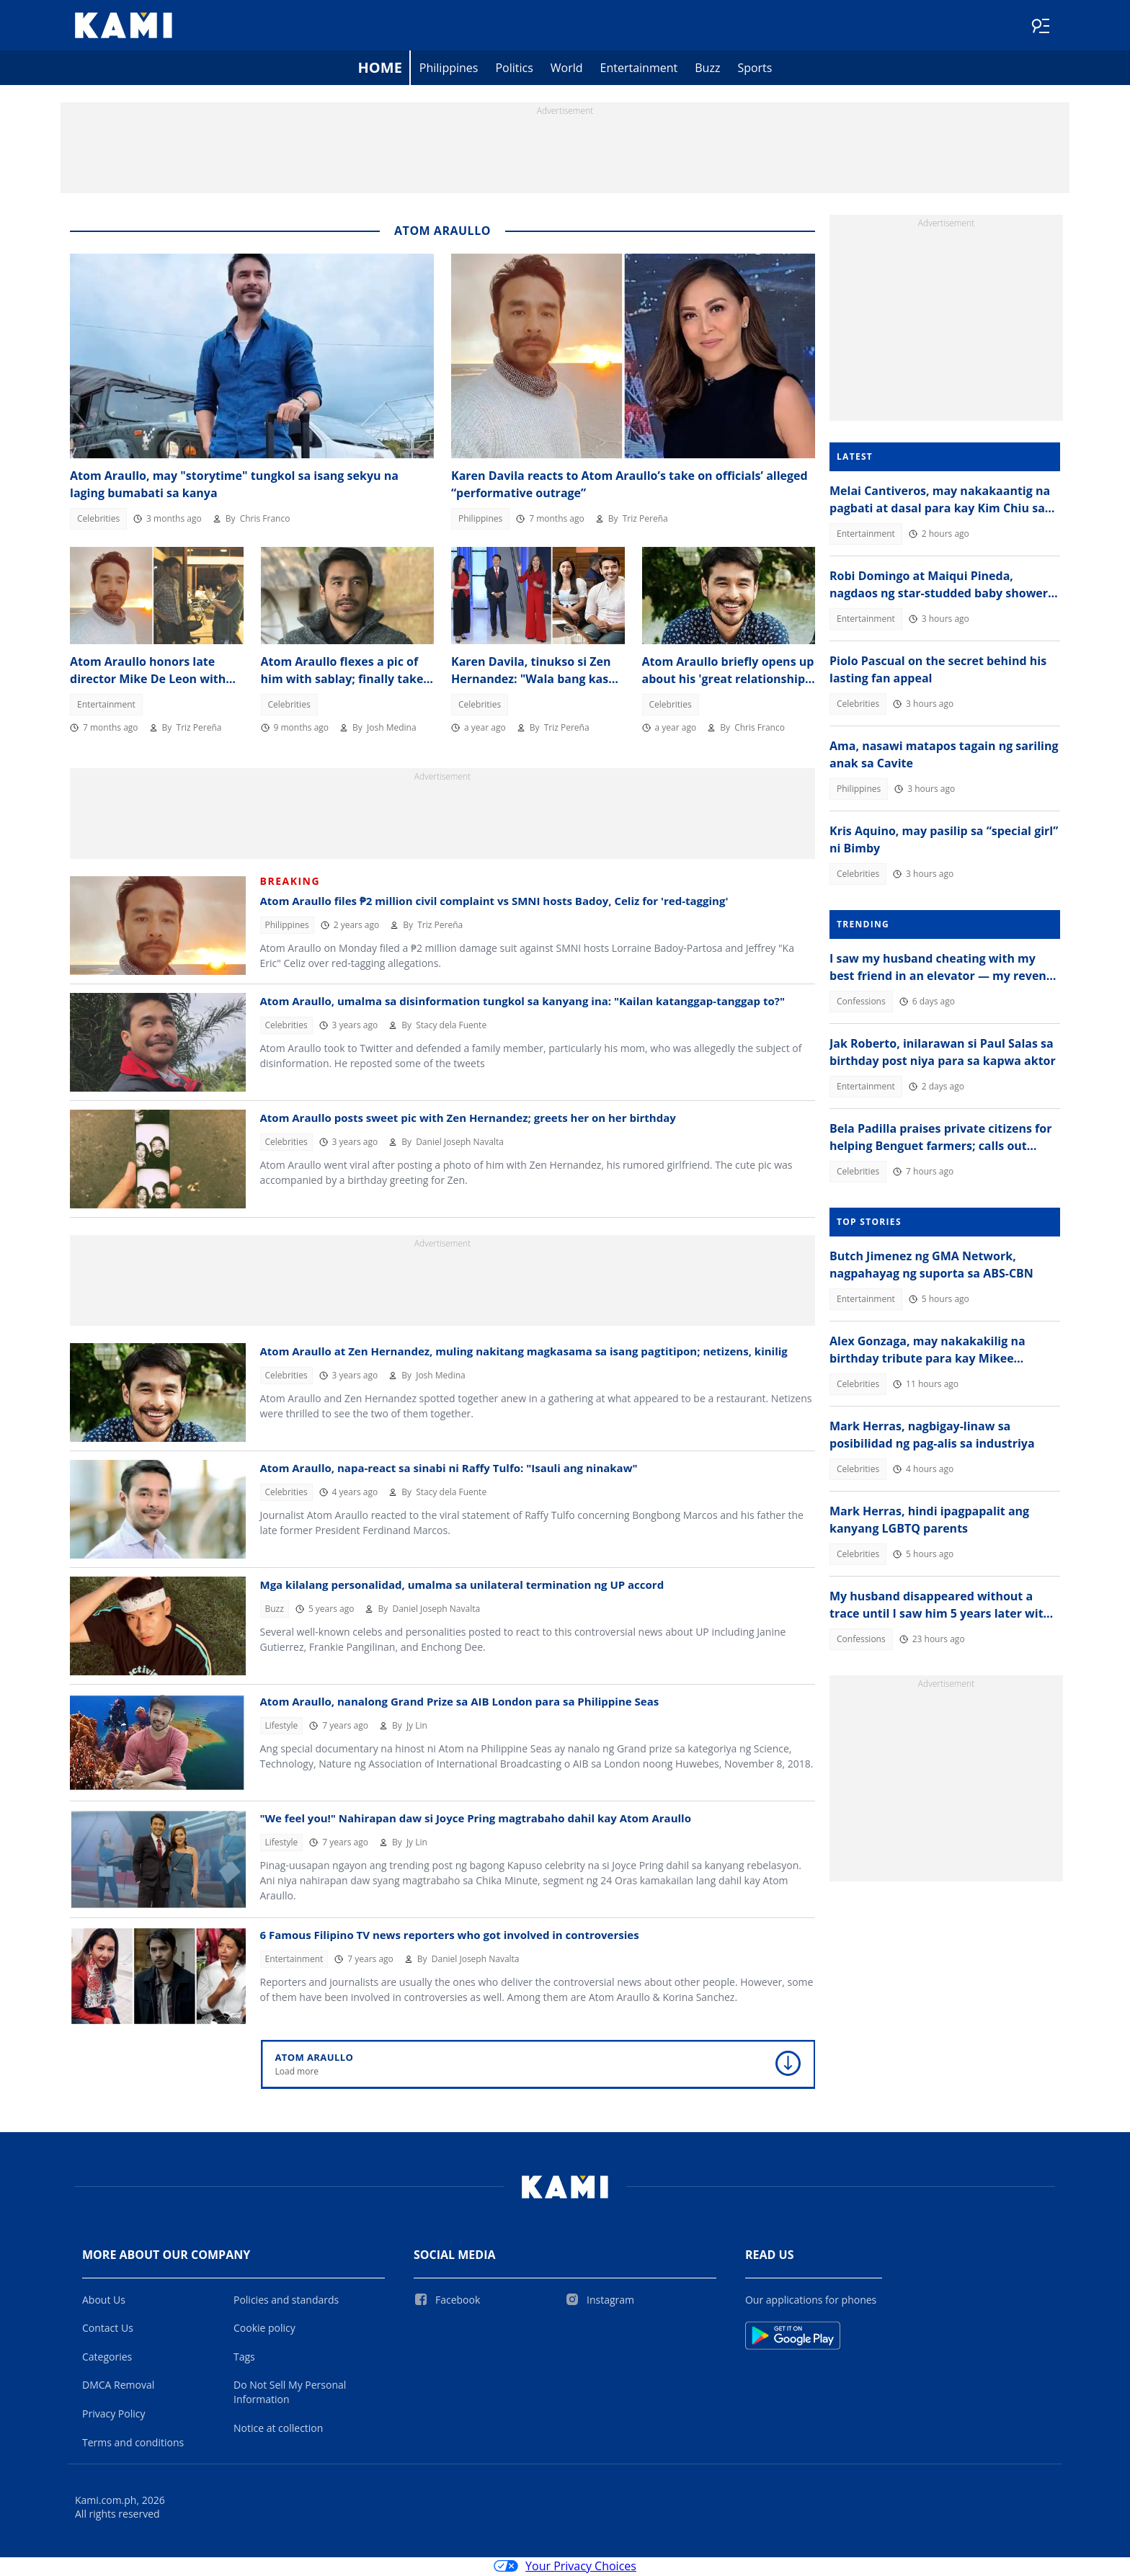  What do you see at coordinates (861, 1003) in the screenshot?
I see `Confessions` at bounding box center [861, 1003].